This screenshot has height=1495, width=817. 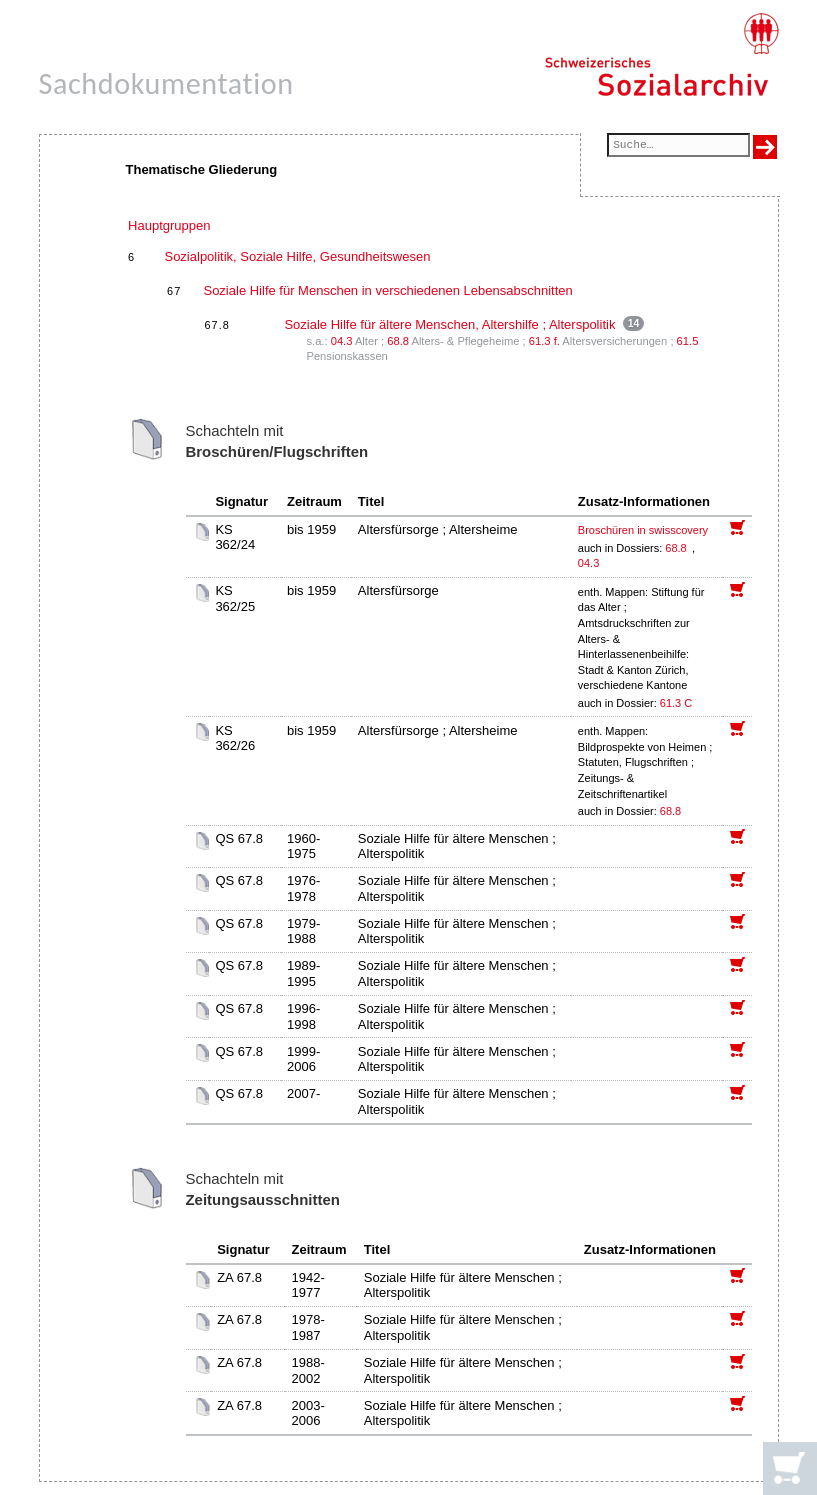 What do you see at coordinates (398, 341) in the screenshot?
I see `68.8` at bounding box center [398, 341].